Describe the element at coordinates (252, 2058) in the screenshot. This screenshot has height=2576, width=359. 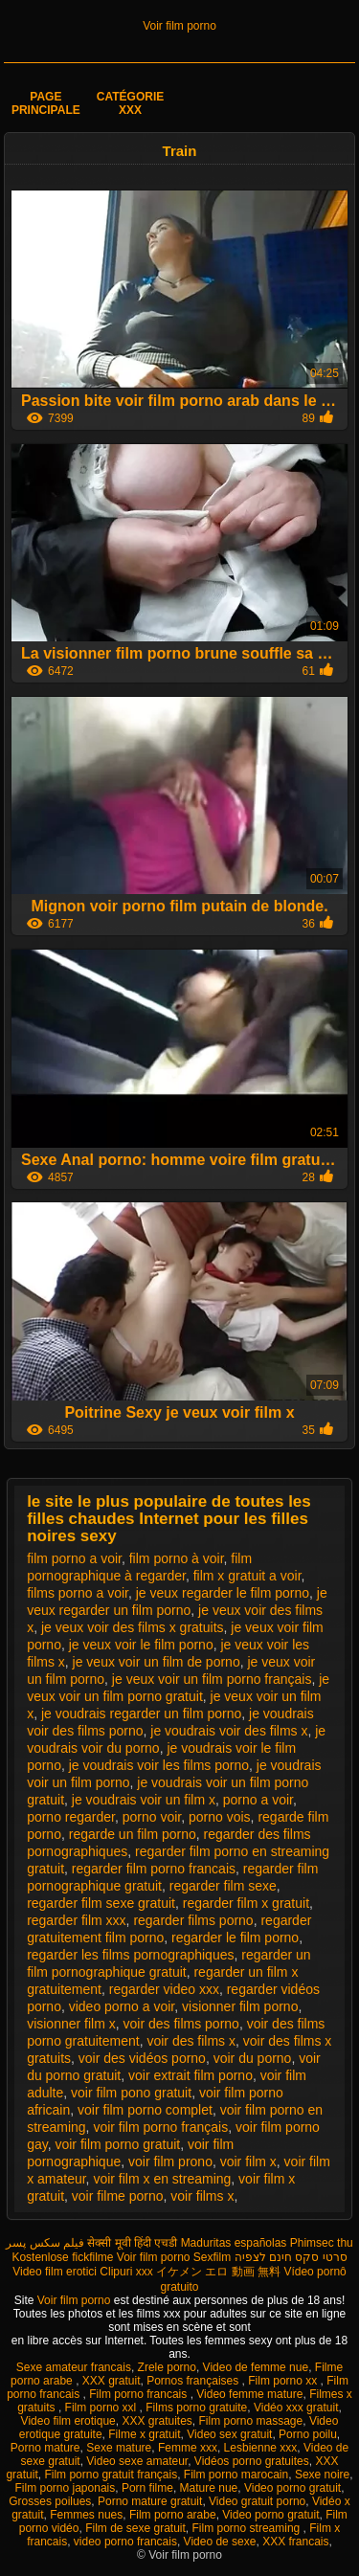
I see `voir du porno` at that location.